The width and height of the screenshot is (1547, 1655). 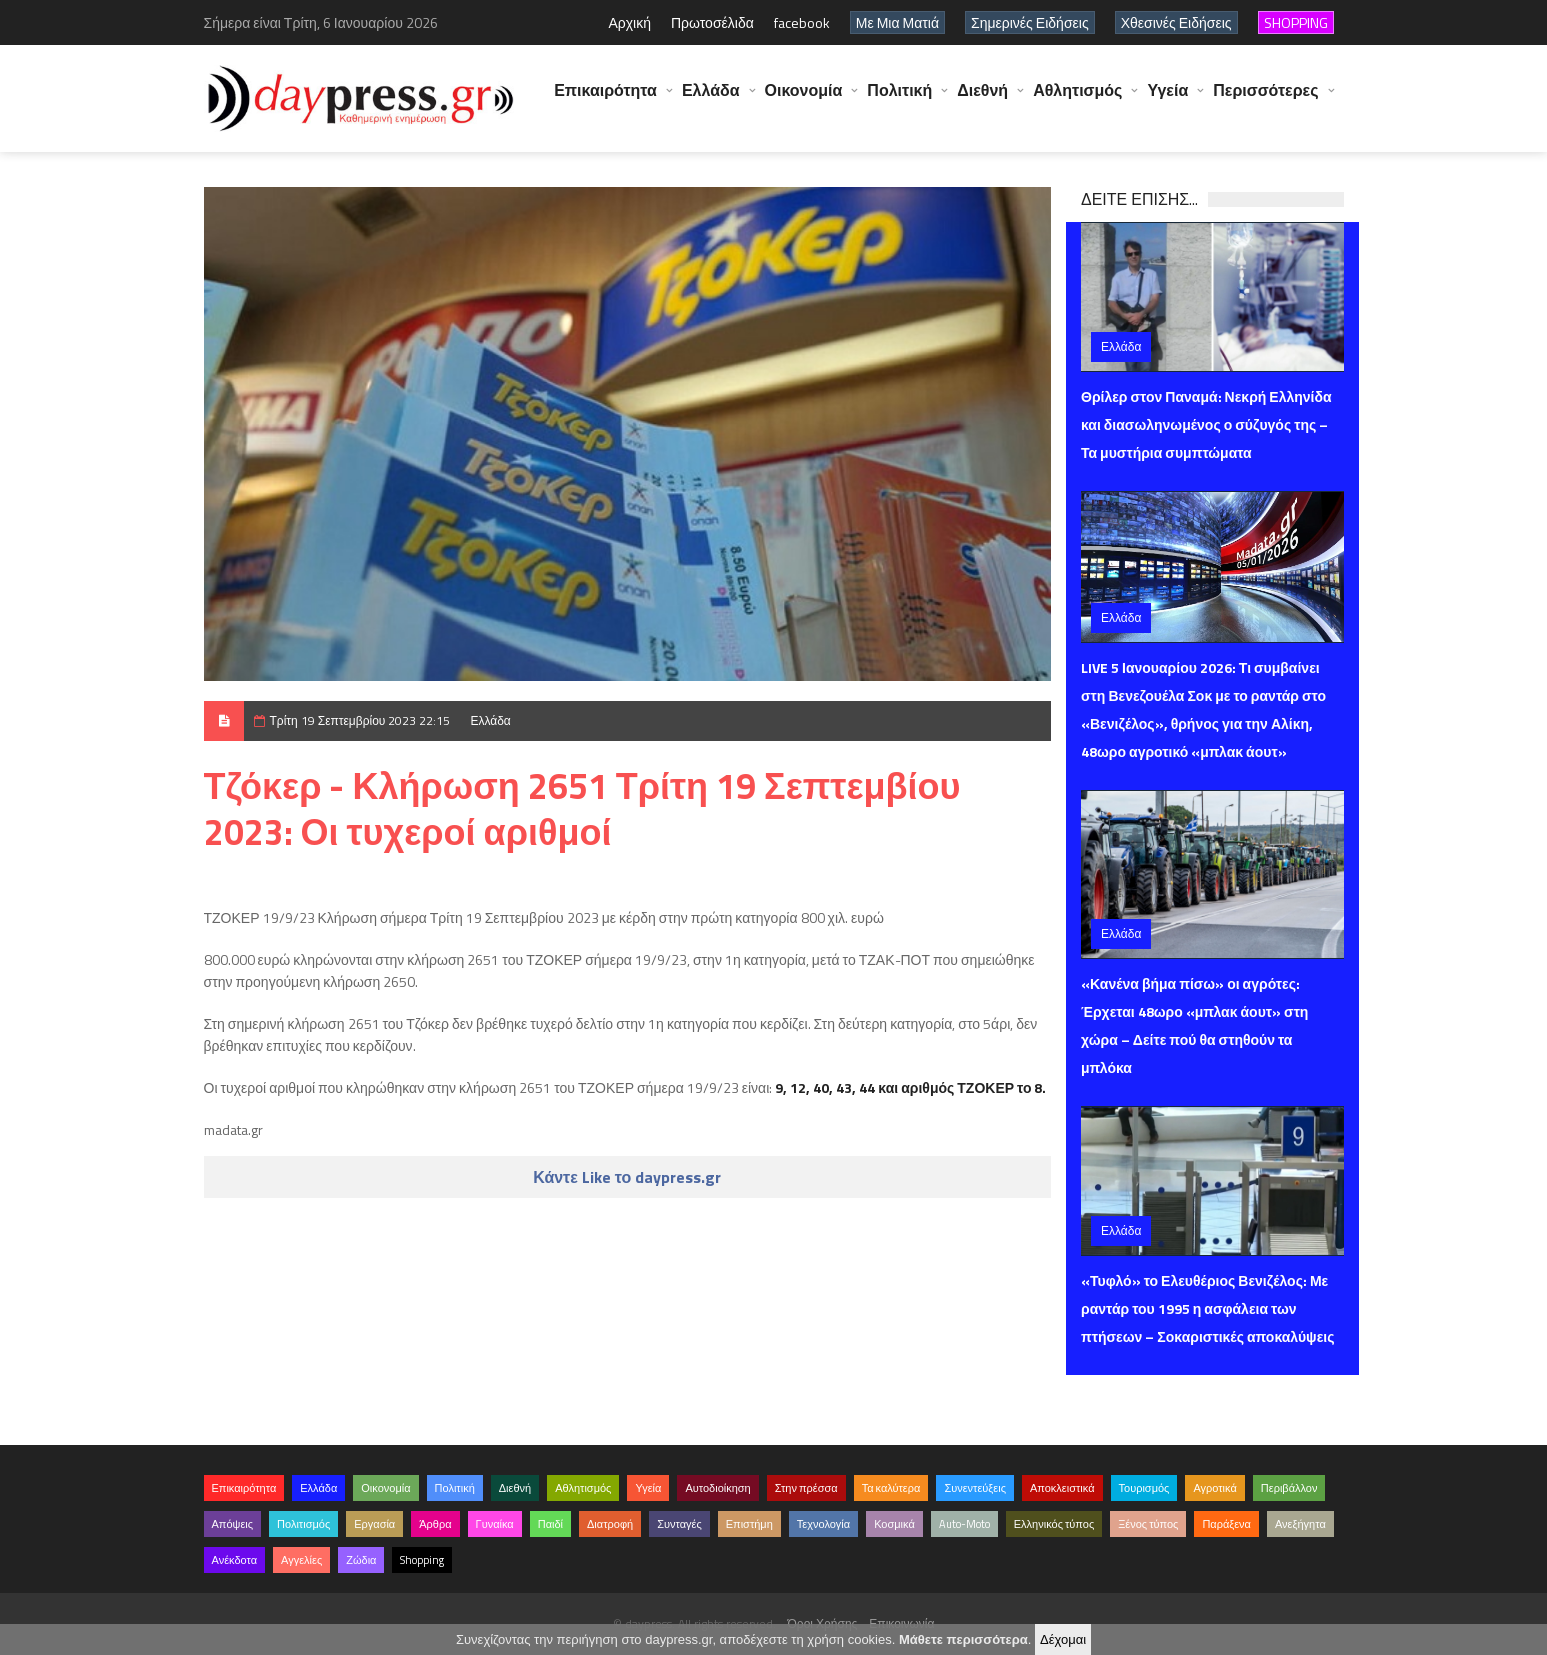 I want to click on Τα καλύτερα, so click(x=891, y=1488).